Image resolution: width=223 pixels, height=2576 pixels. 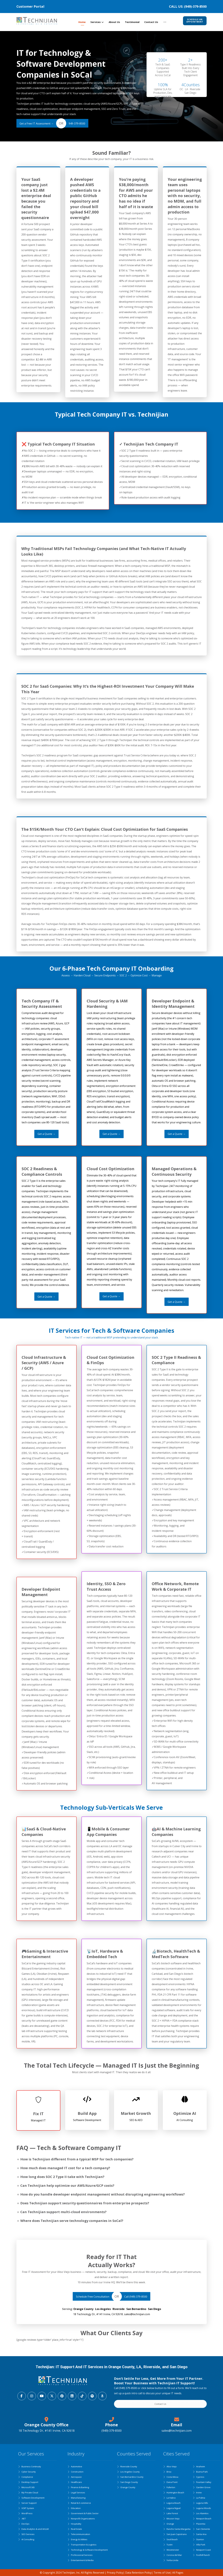 What do you see at coordinates (173, 2492) in the screenshot?
I see `Huntington Beach` at bounding box center [173, 2492].